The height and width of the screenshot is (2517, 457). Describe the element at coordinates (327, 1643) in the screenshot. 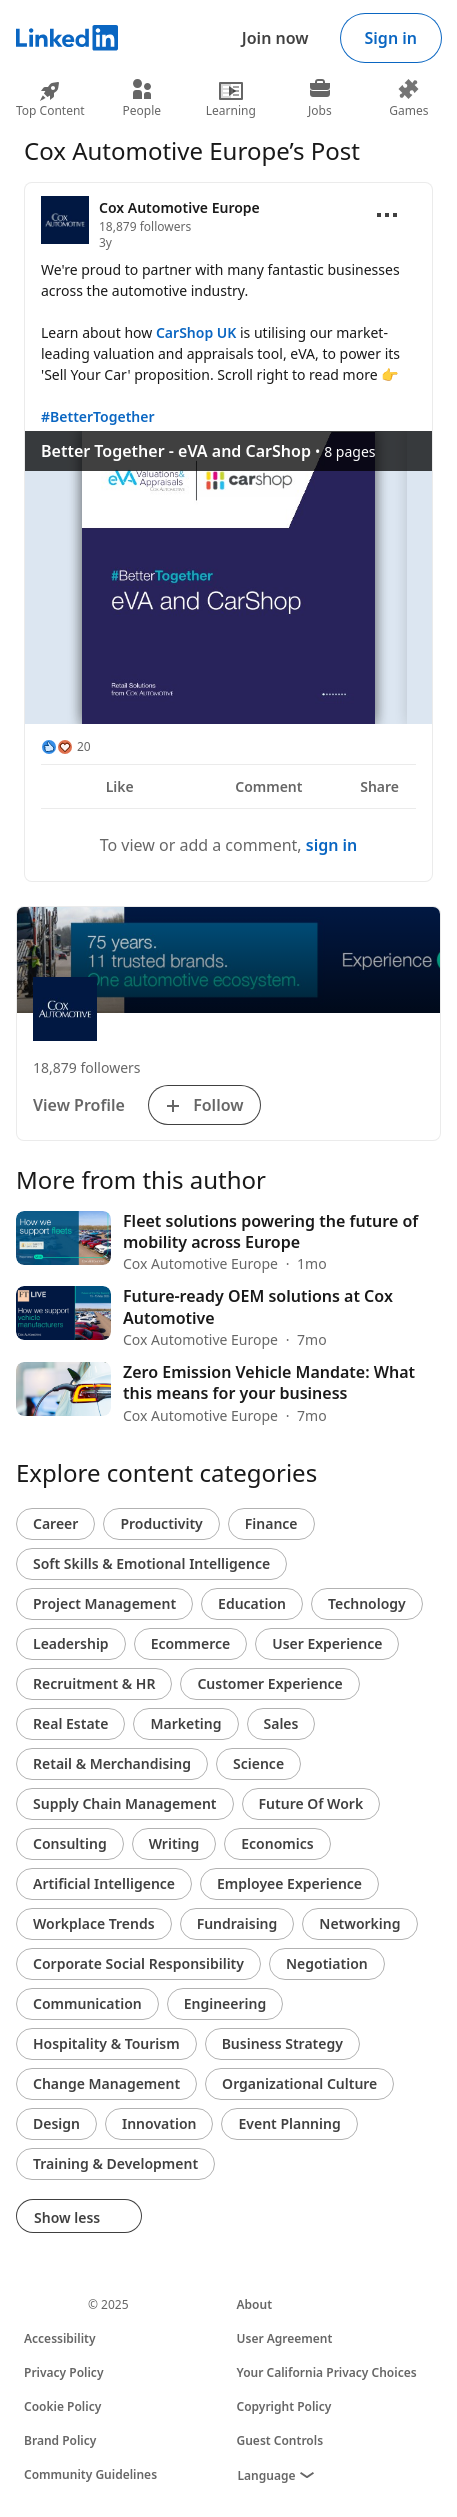

I see `User Experience` at that location.